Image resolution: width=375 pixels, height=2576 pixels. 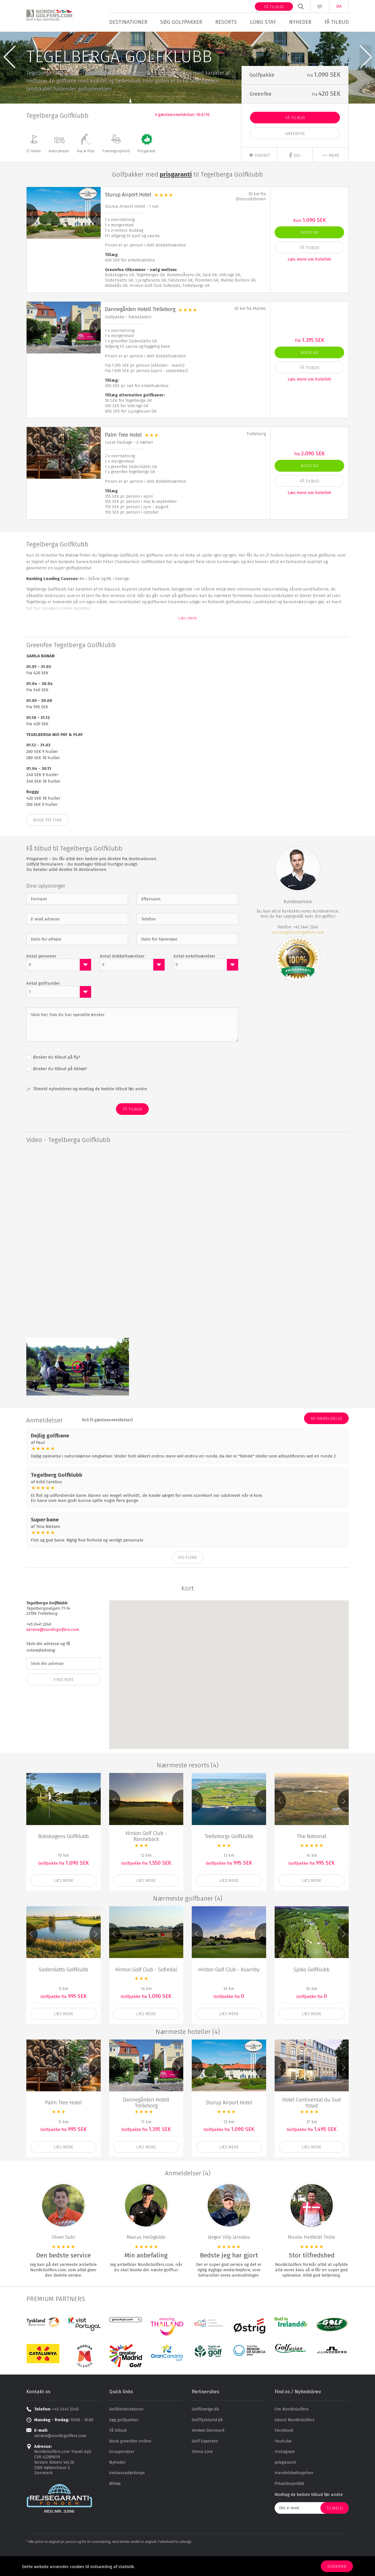 I want to click on Læs mere om hotellet, so click(x=309, y=280).